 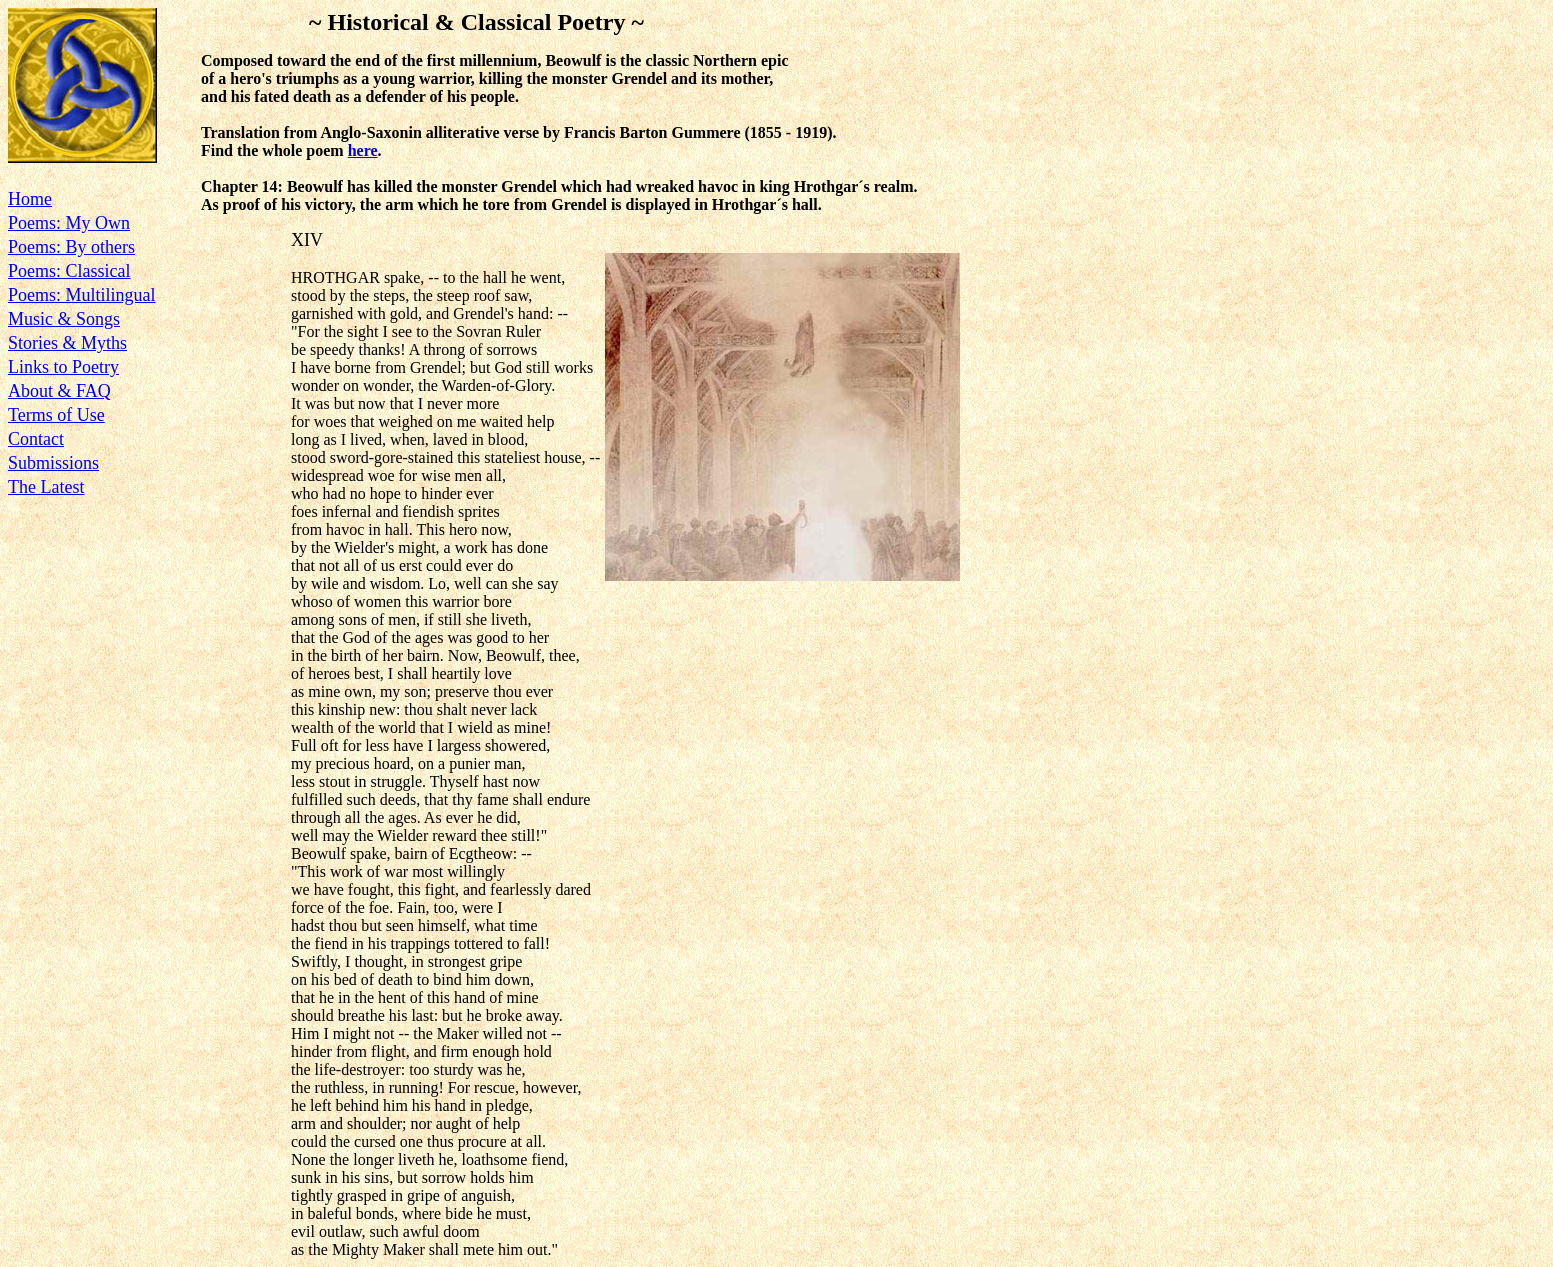 I want to click on Poems: By others, so click(x=71, y=247).